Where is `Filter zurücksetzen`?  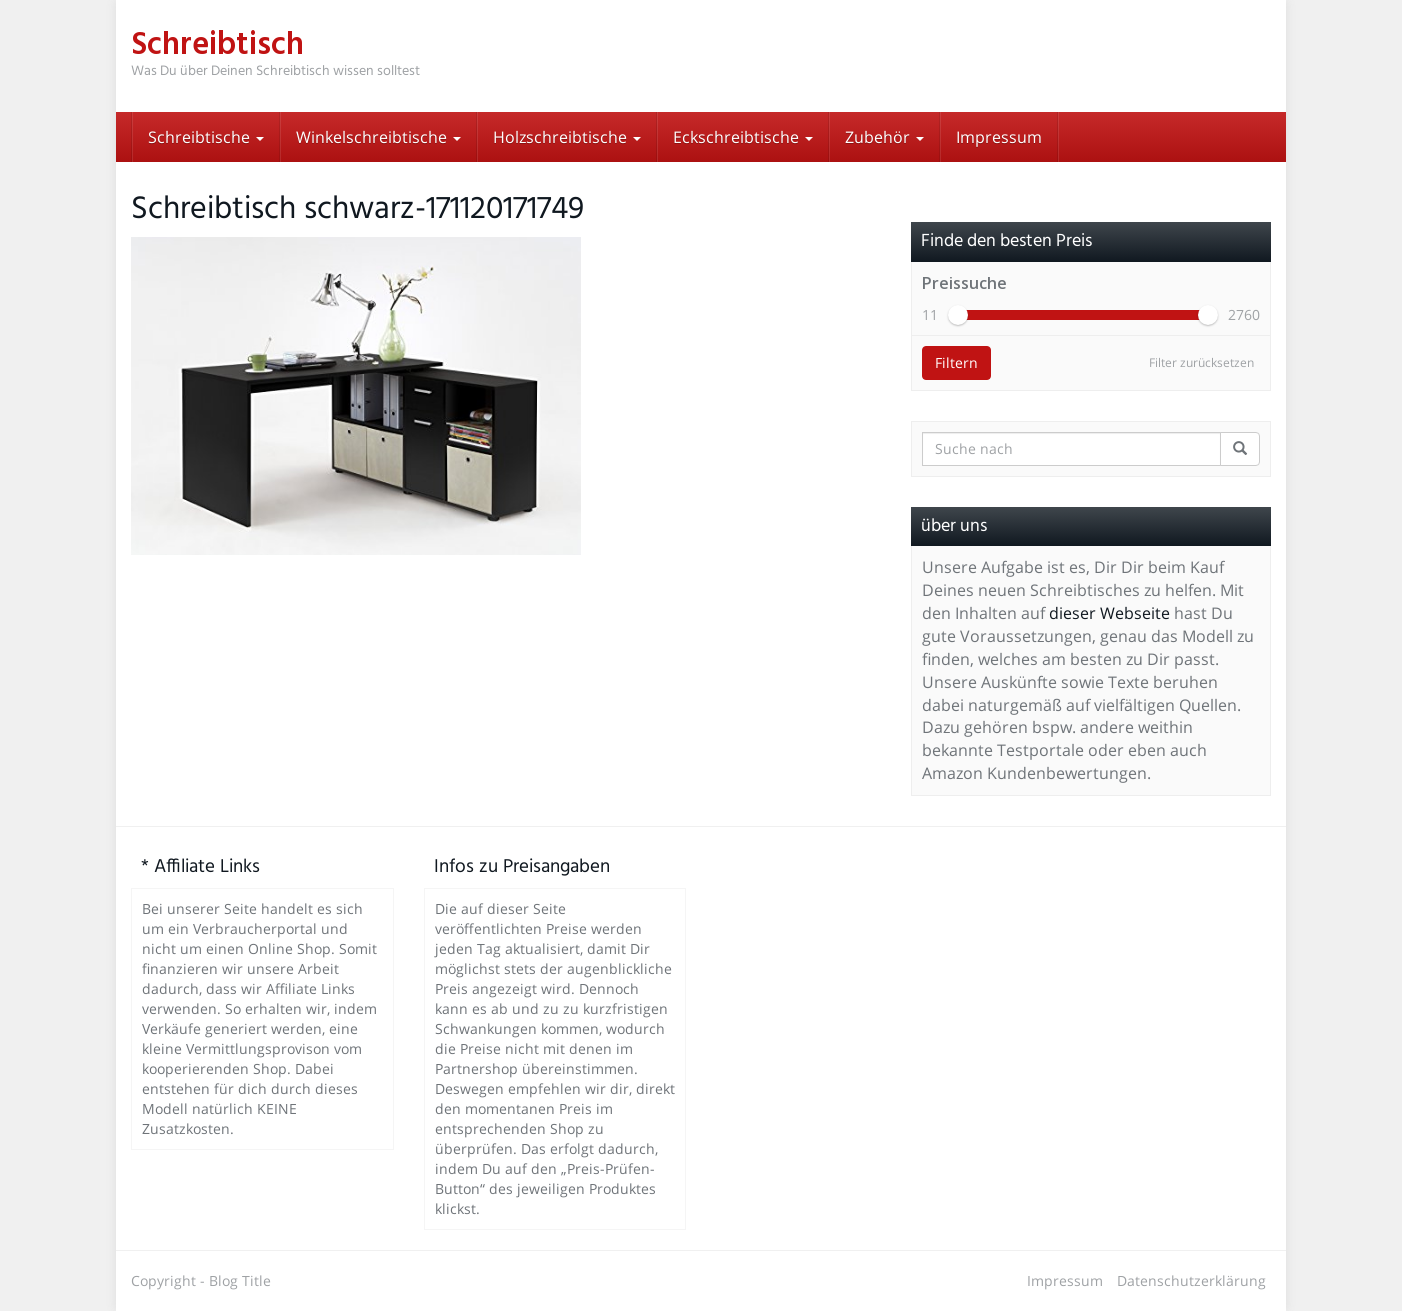
Filter zurücksetzen is located at coordinates (1201, 362).